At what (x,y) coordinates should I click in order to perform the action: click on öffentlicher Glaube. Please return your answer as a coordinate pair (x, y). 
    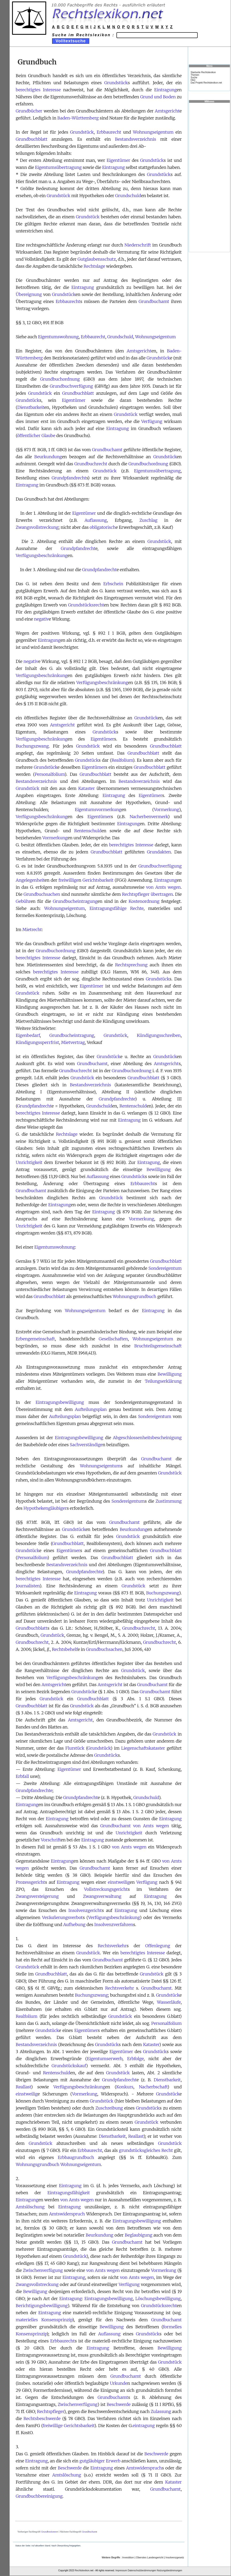
    Looking at the image, I should click on (36, 435).